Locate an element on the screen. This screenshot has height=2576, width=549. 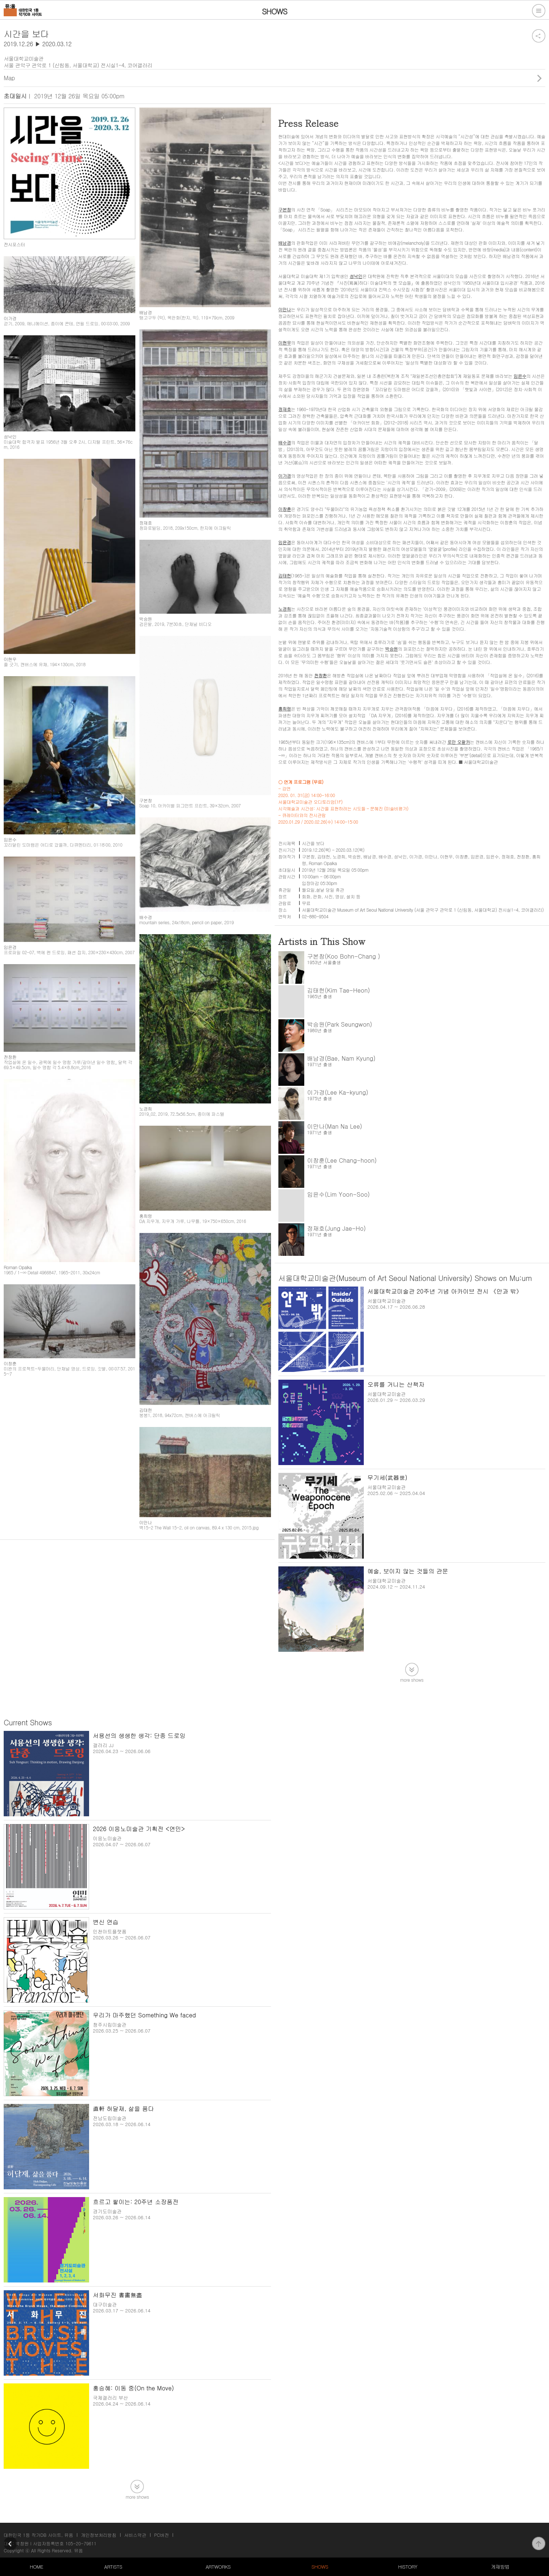
이창훈(Lee Chang-hoon) is located at coordinates (342, 1160).